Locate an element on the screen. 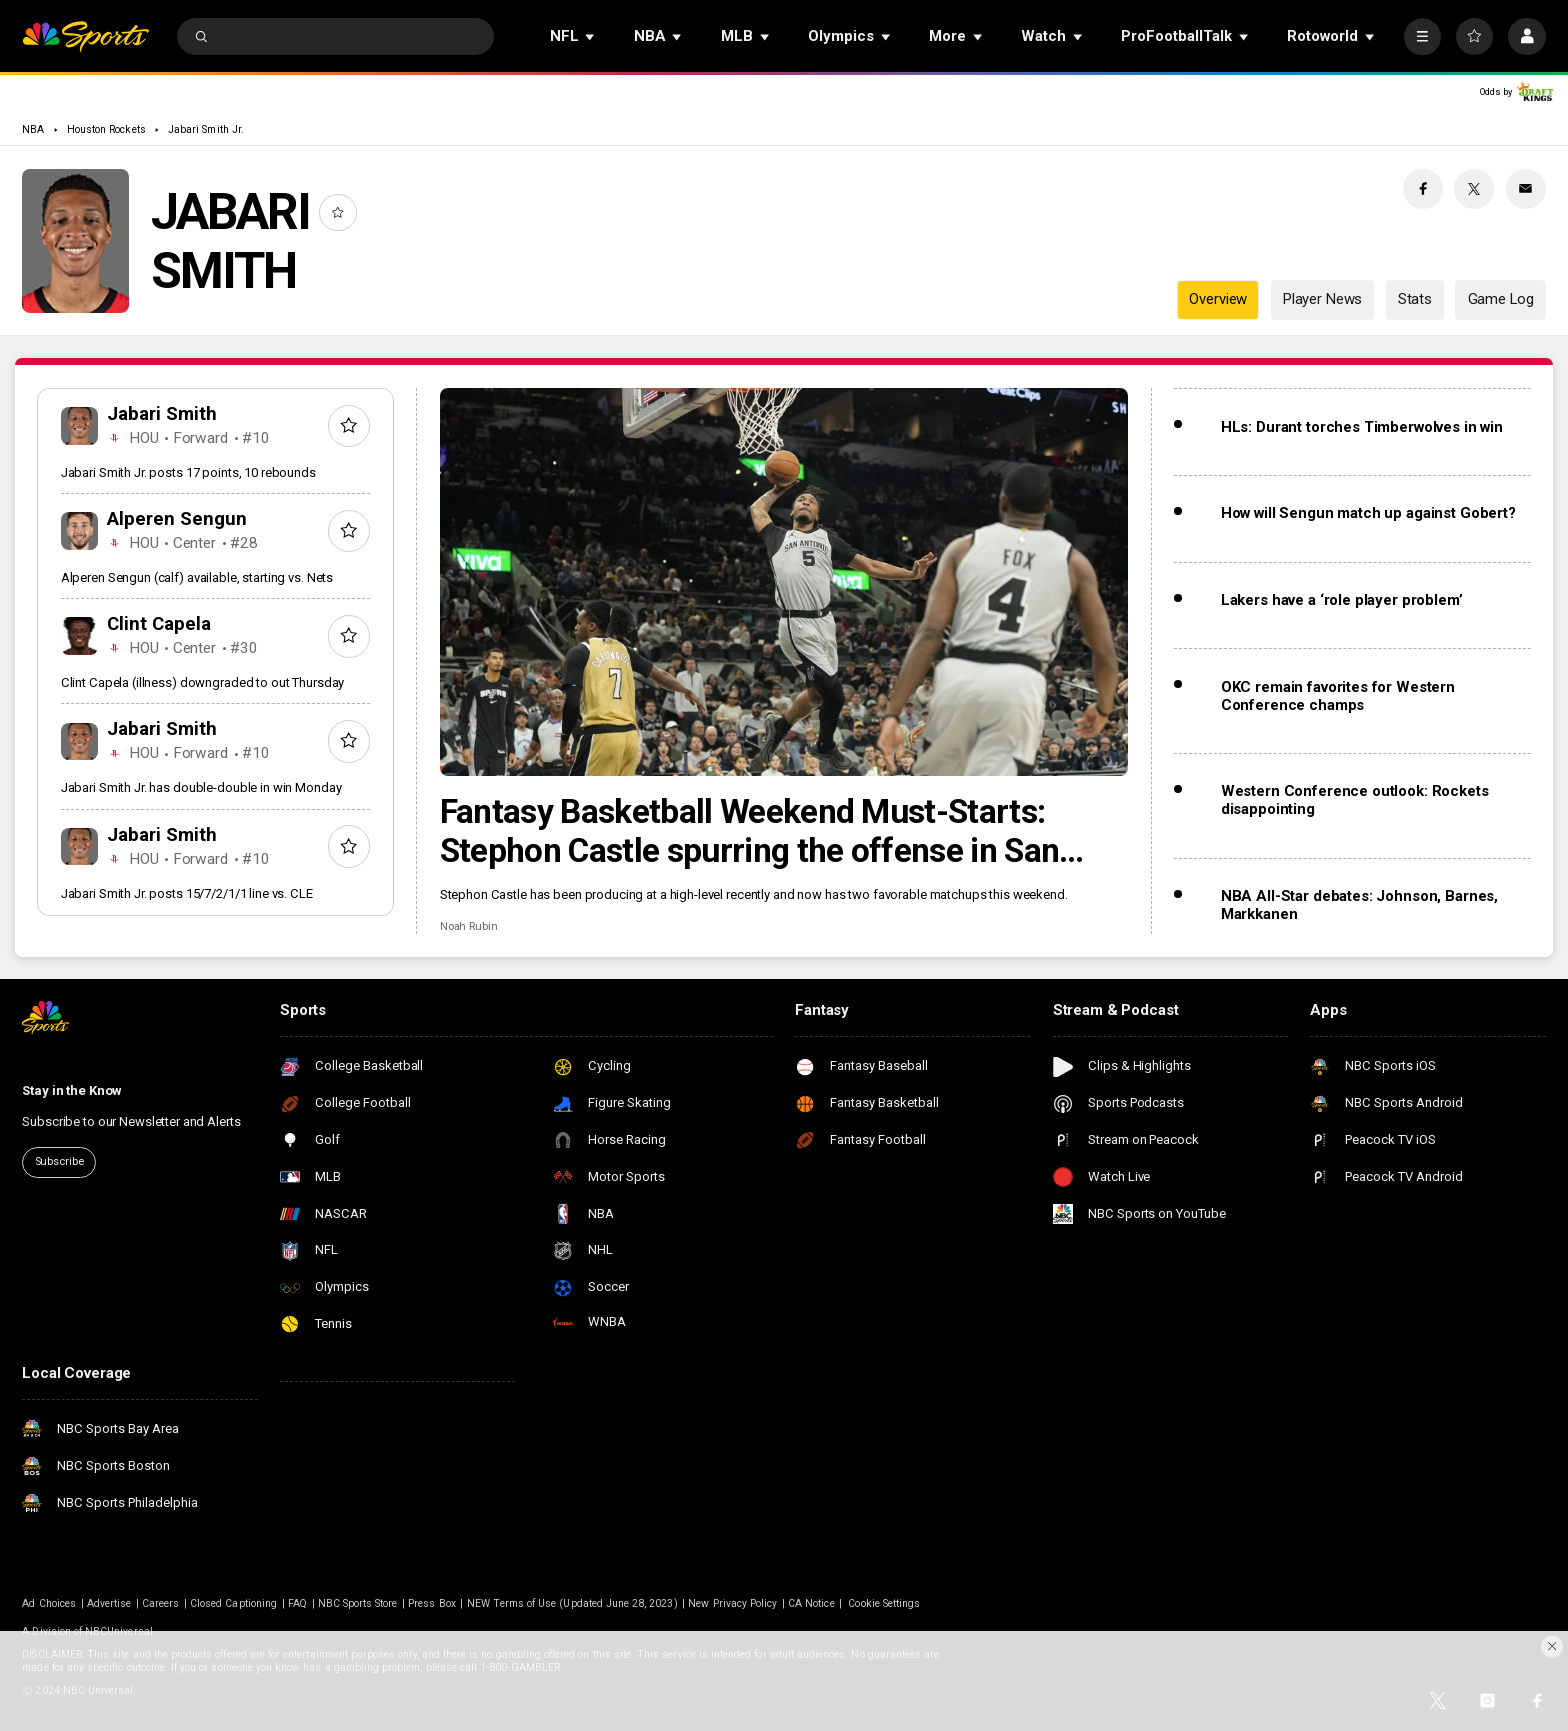 This screenshot has width=1568, height=1731. NBC Sports Store is located at coordinates (358, 1603).